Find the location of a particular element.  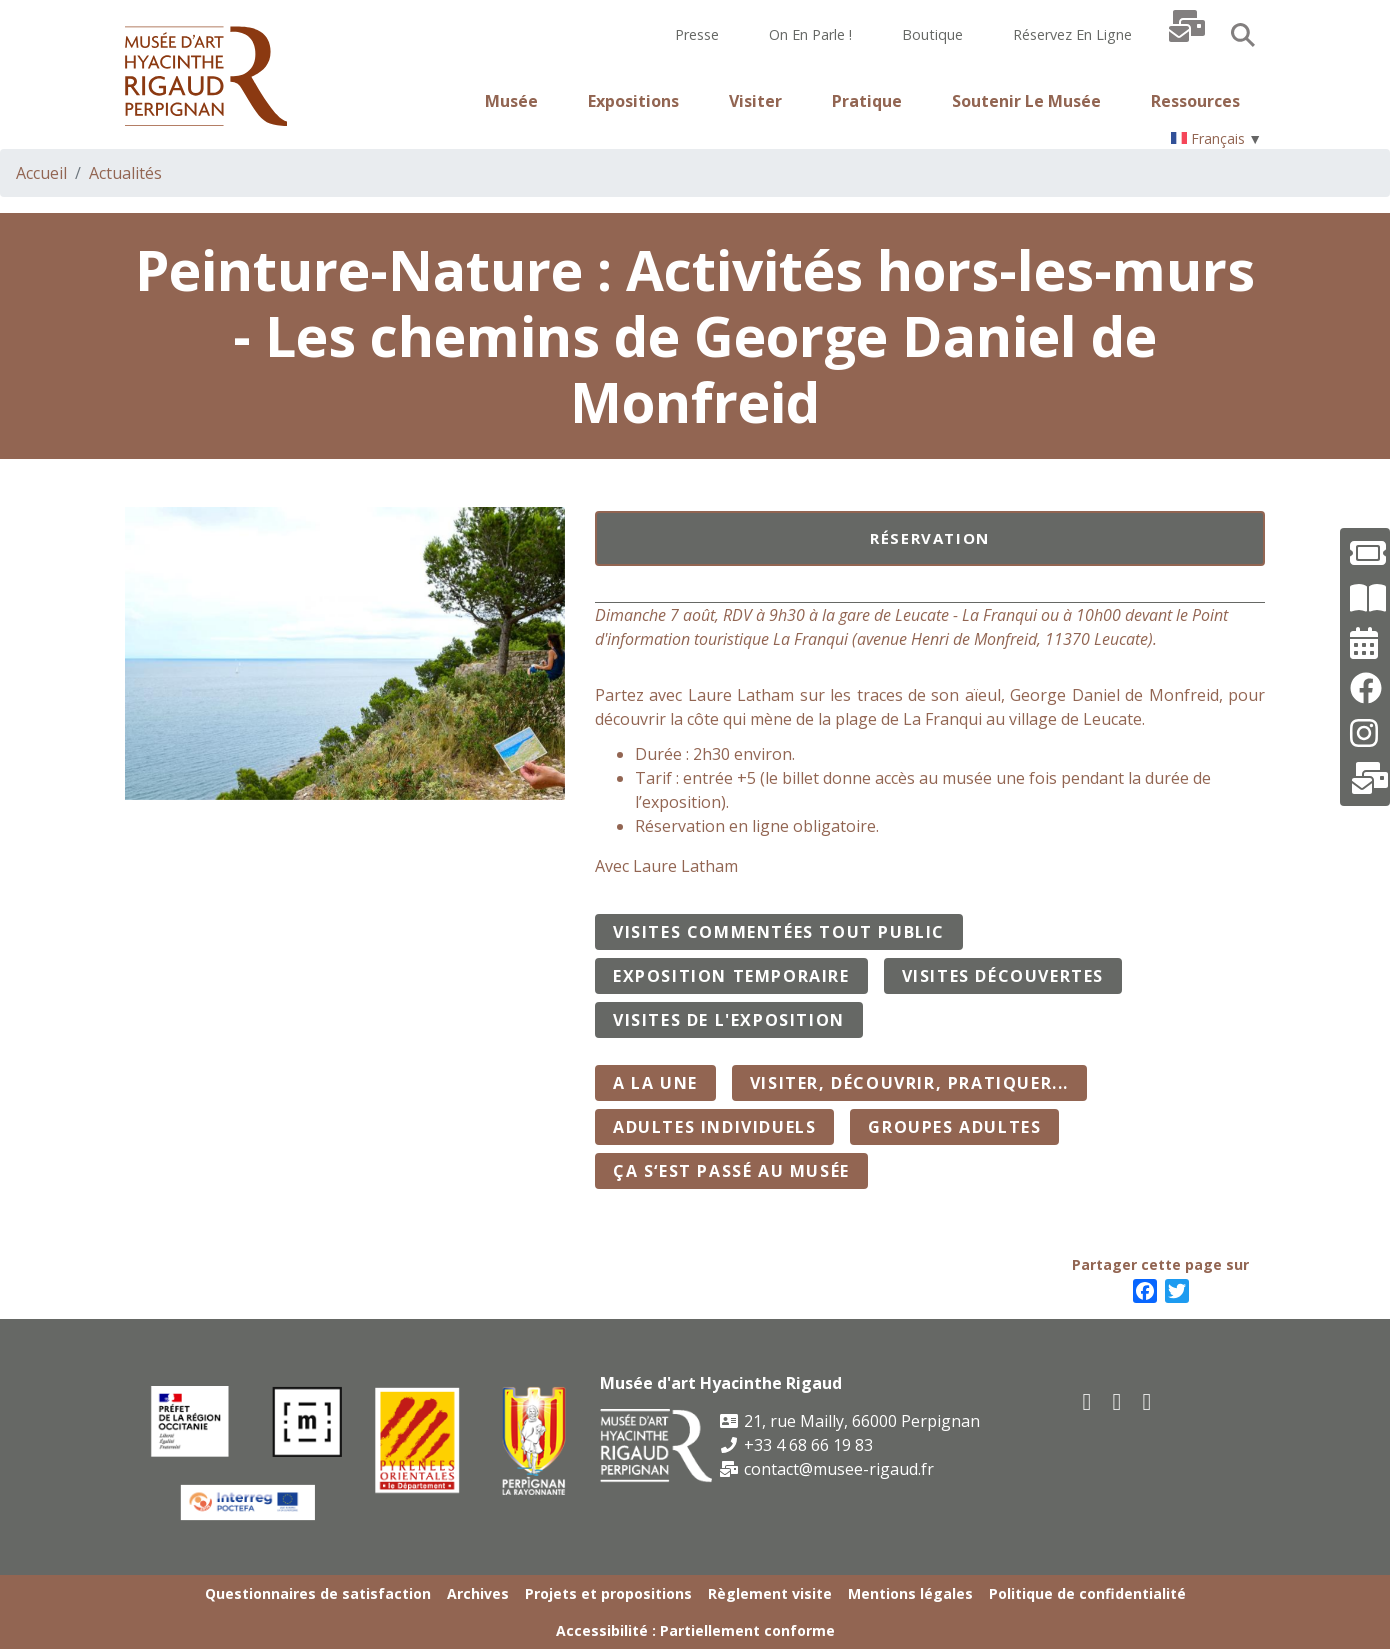

Accueil is located at coordinates (41, 173).